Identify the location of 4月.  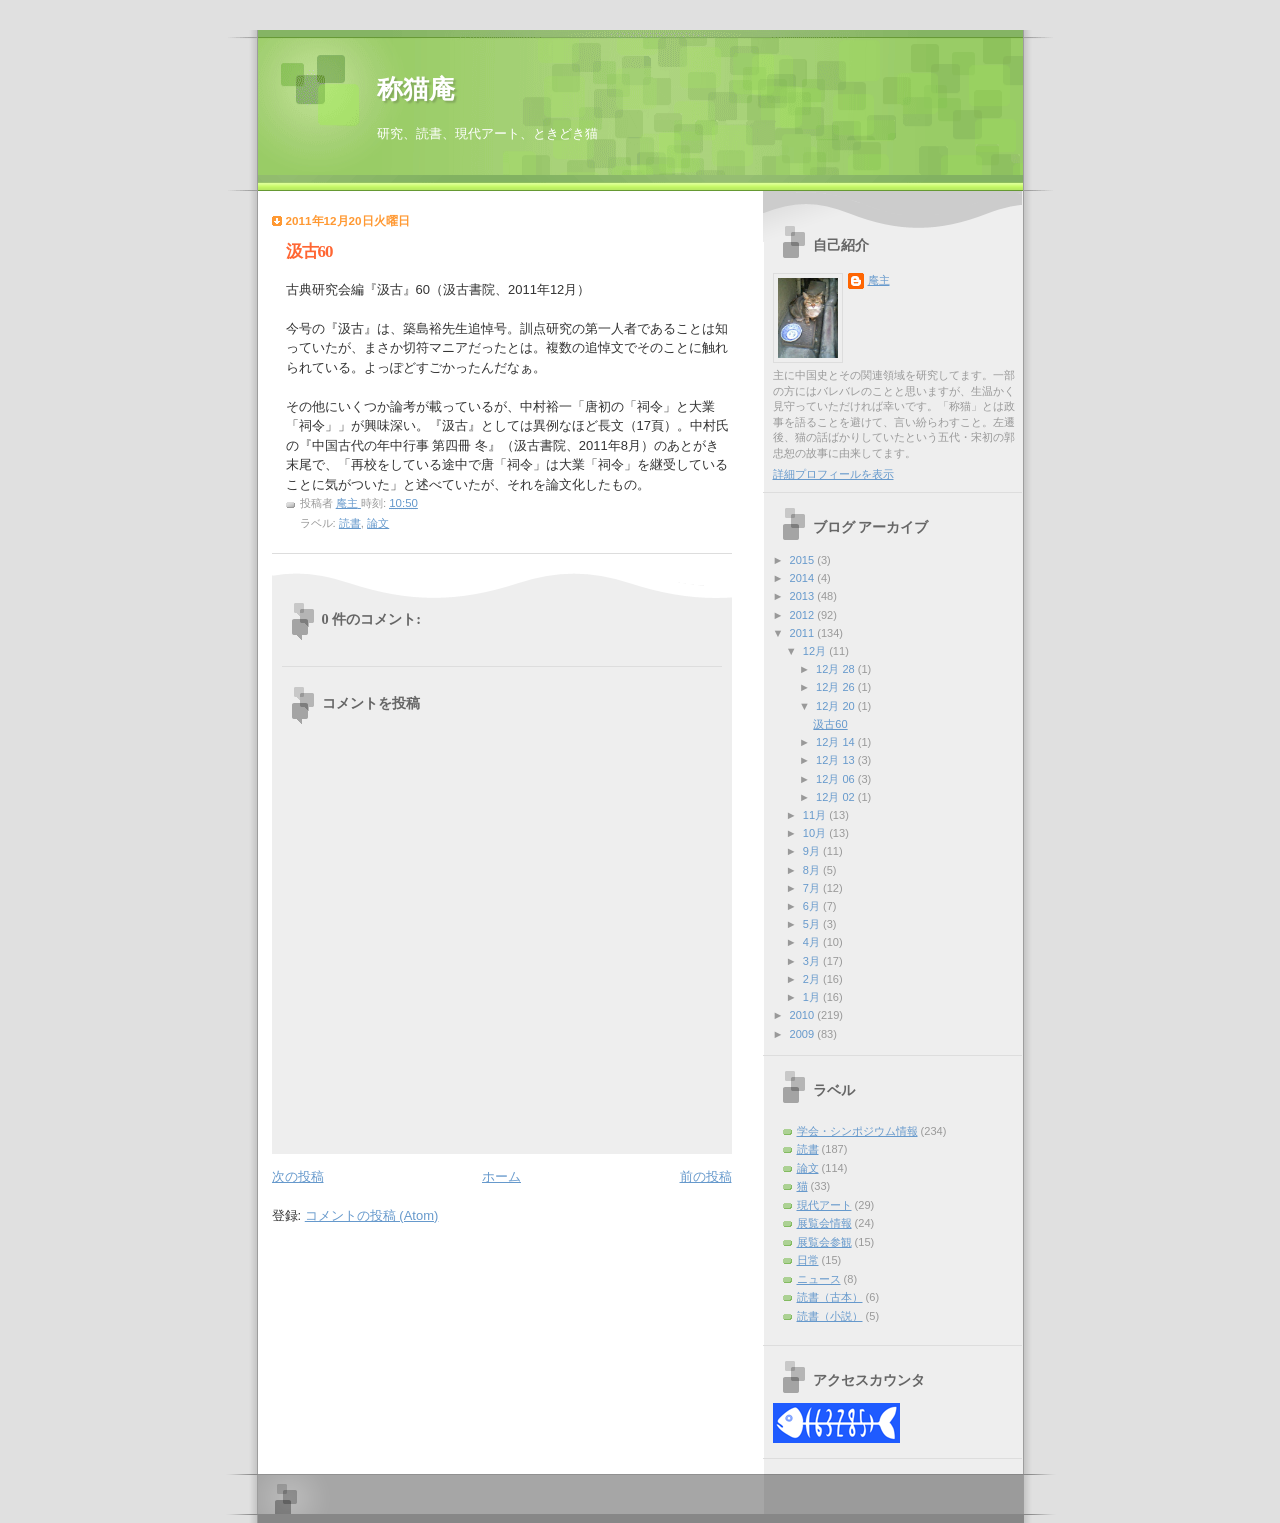
(813, 942).